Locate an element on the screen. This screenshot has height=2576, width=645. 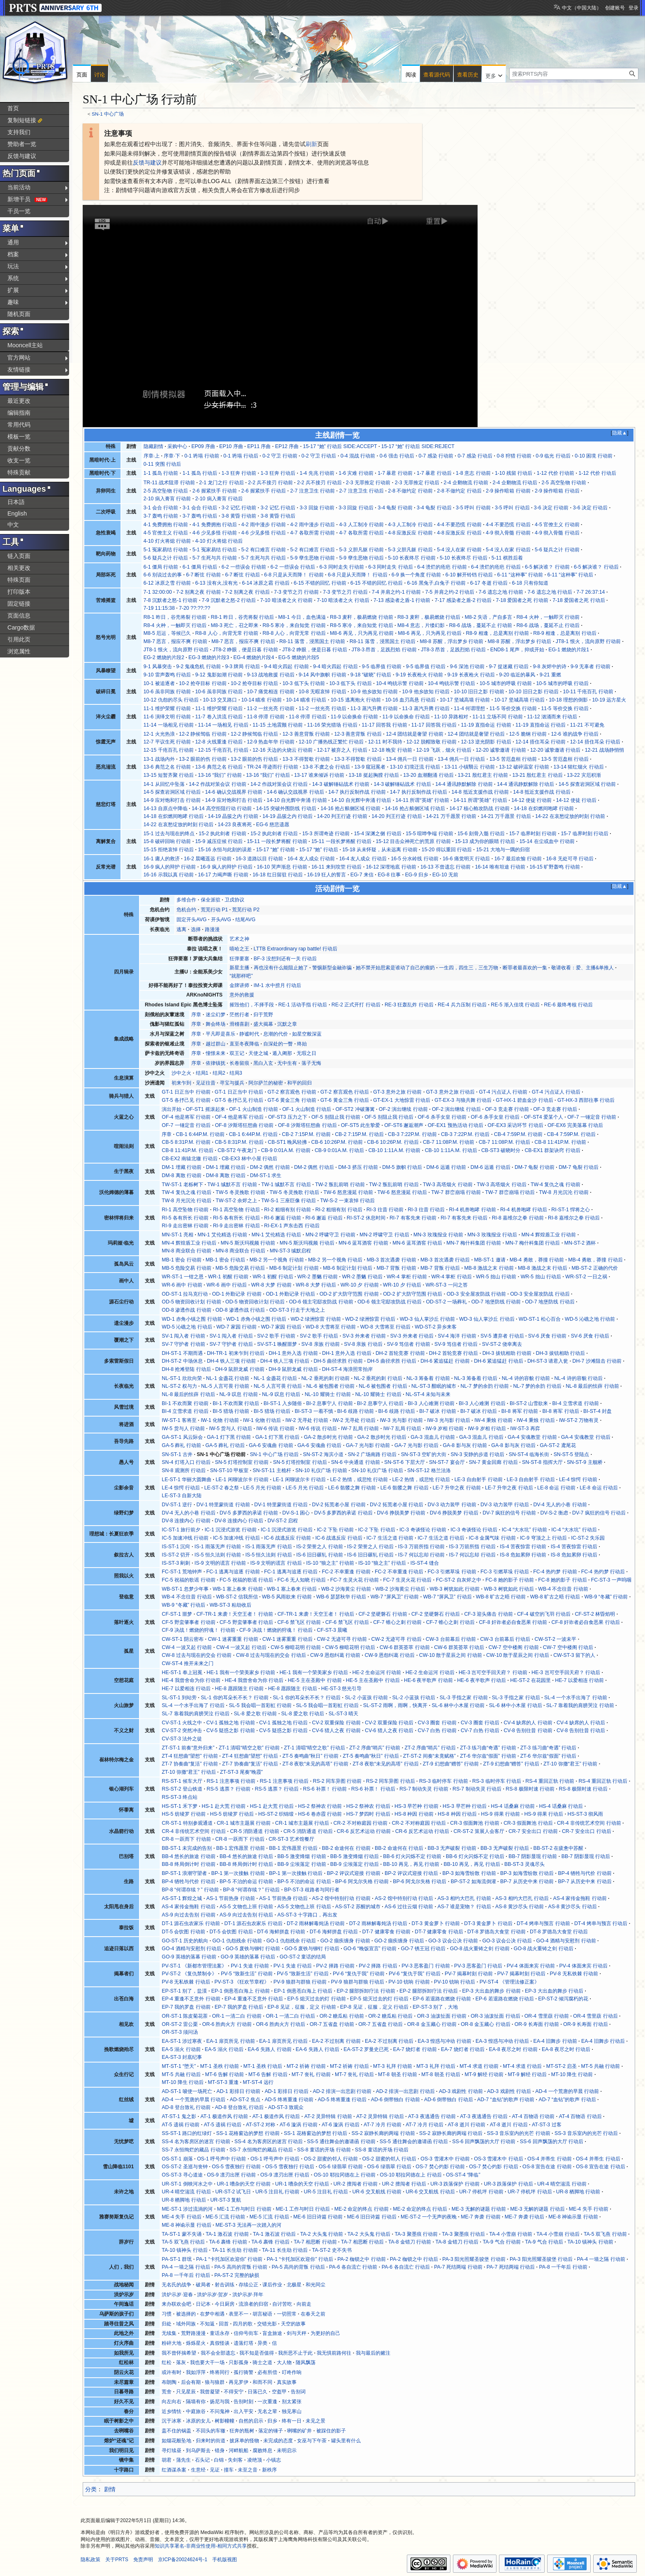
RS-ST-1 候车大厅 is located at coordinates (182, 1781).